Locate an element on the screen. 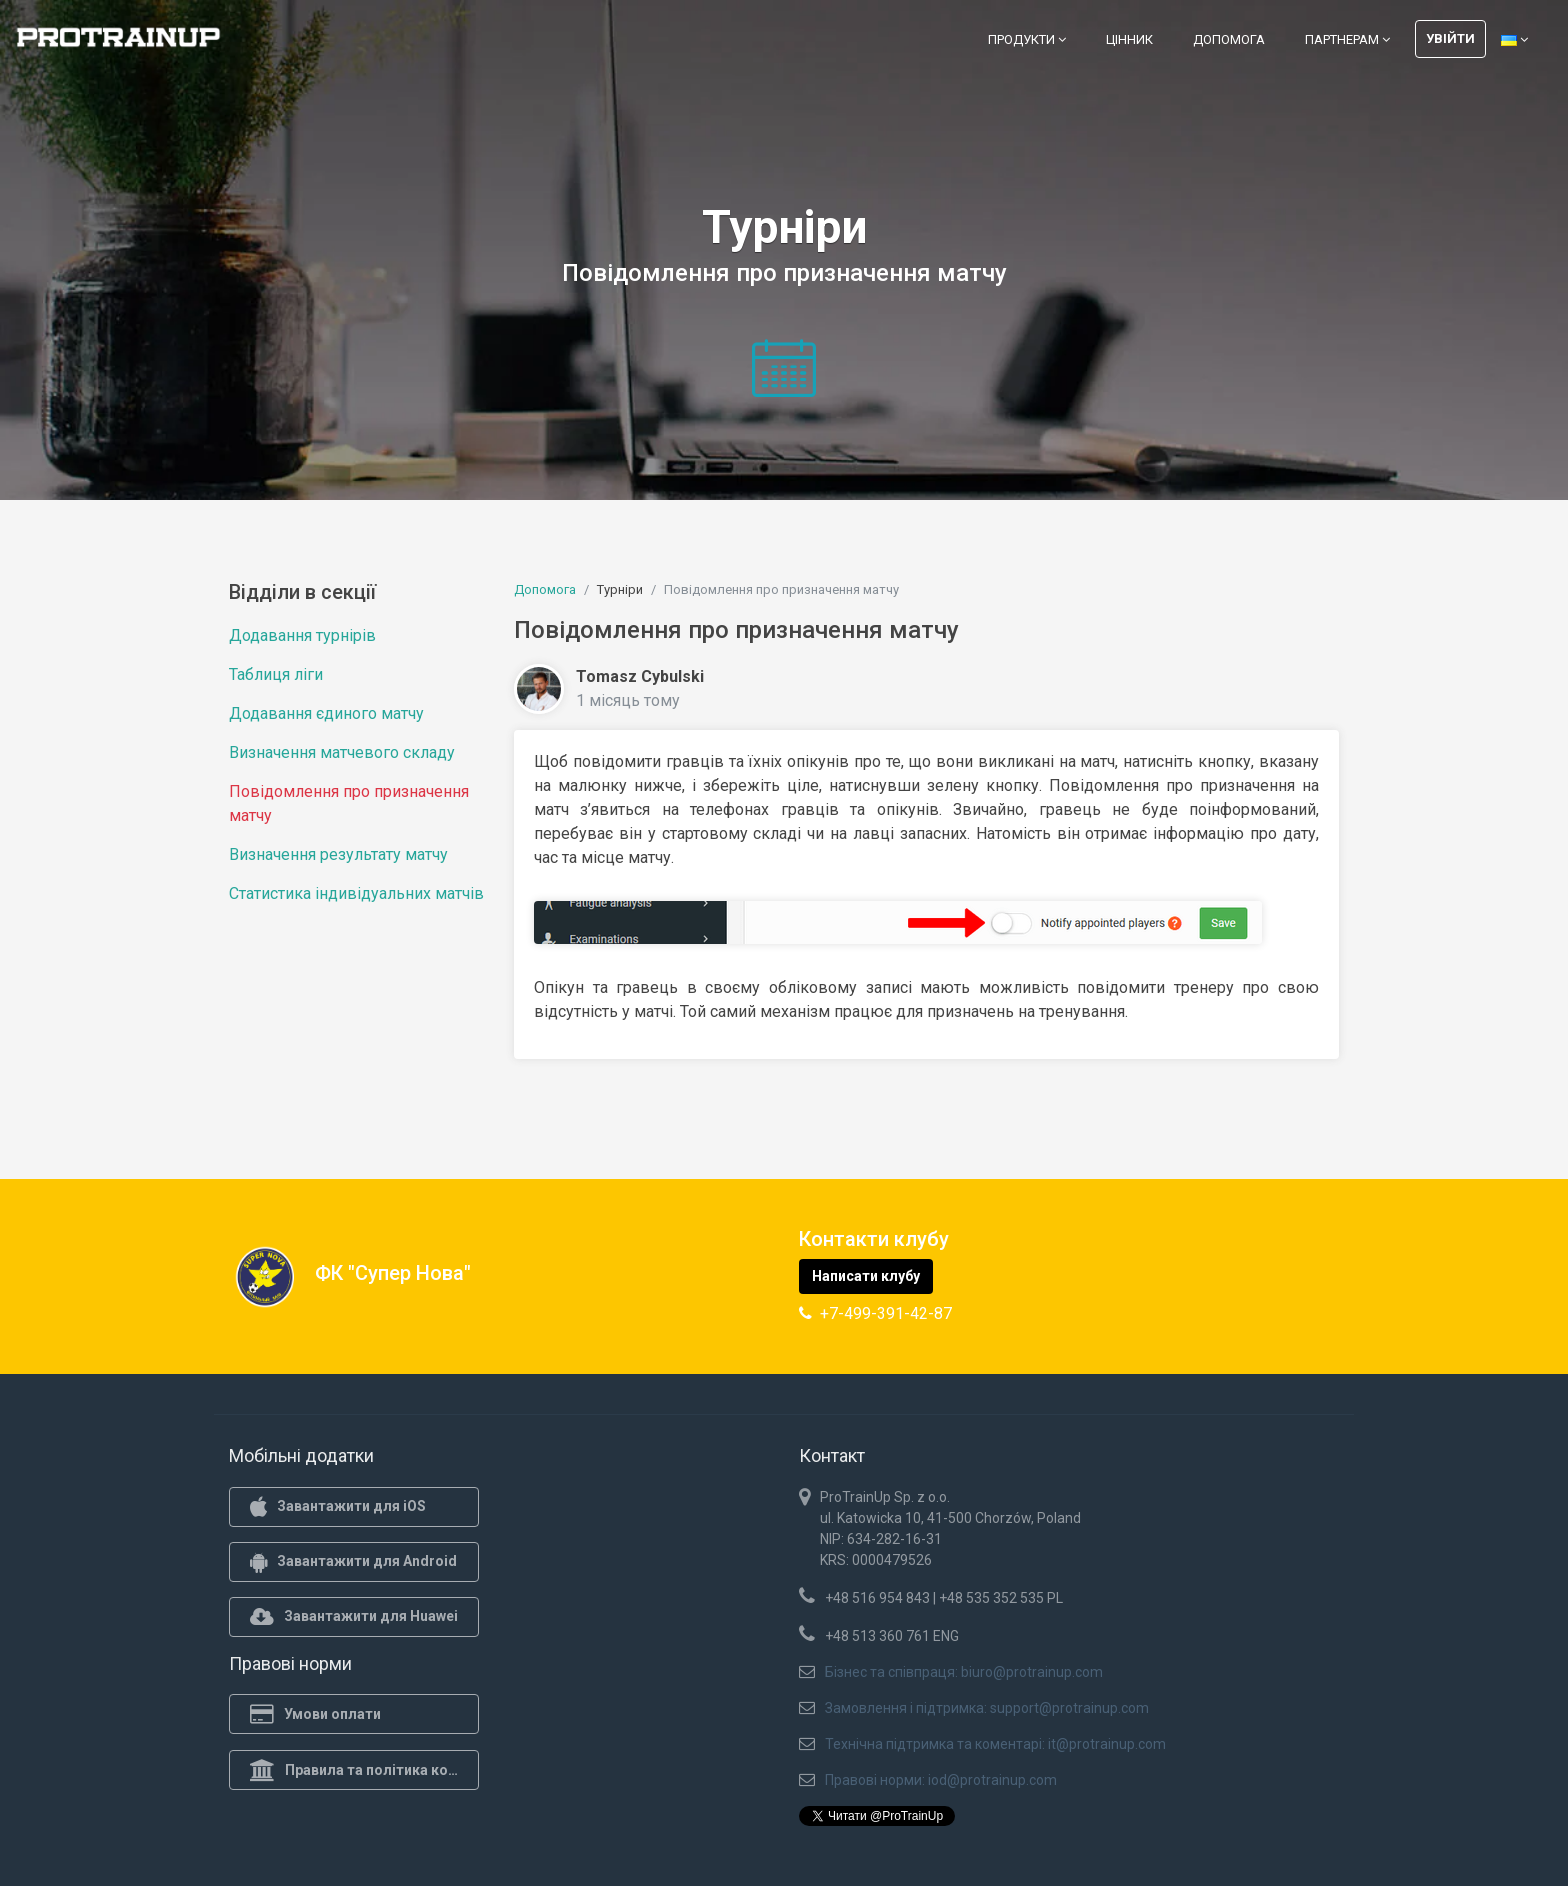 The width and height of the screenshot is (1568, 1886). Увійти is located at coordinates (1450, 38).